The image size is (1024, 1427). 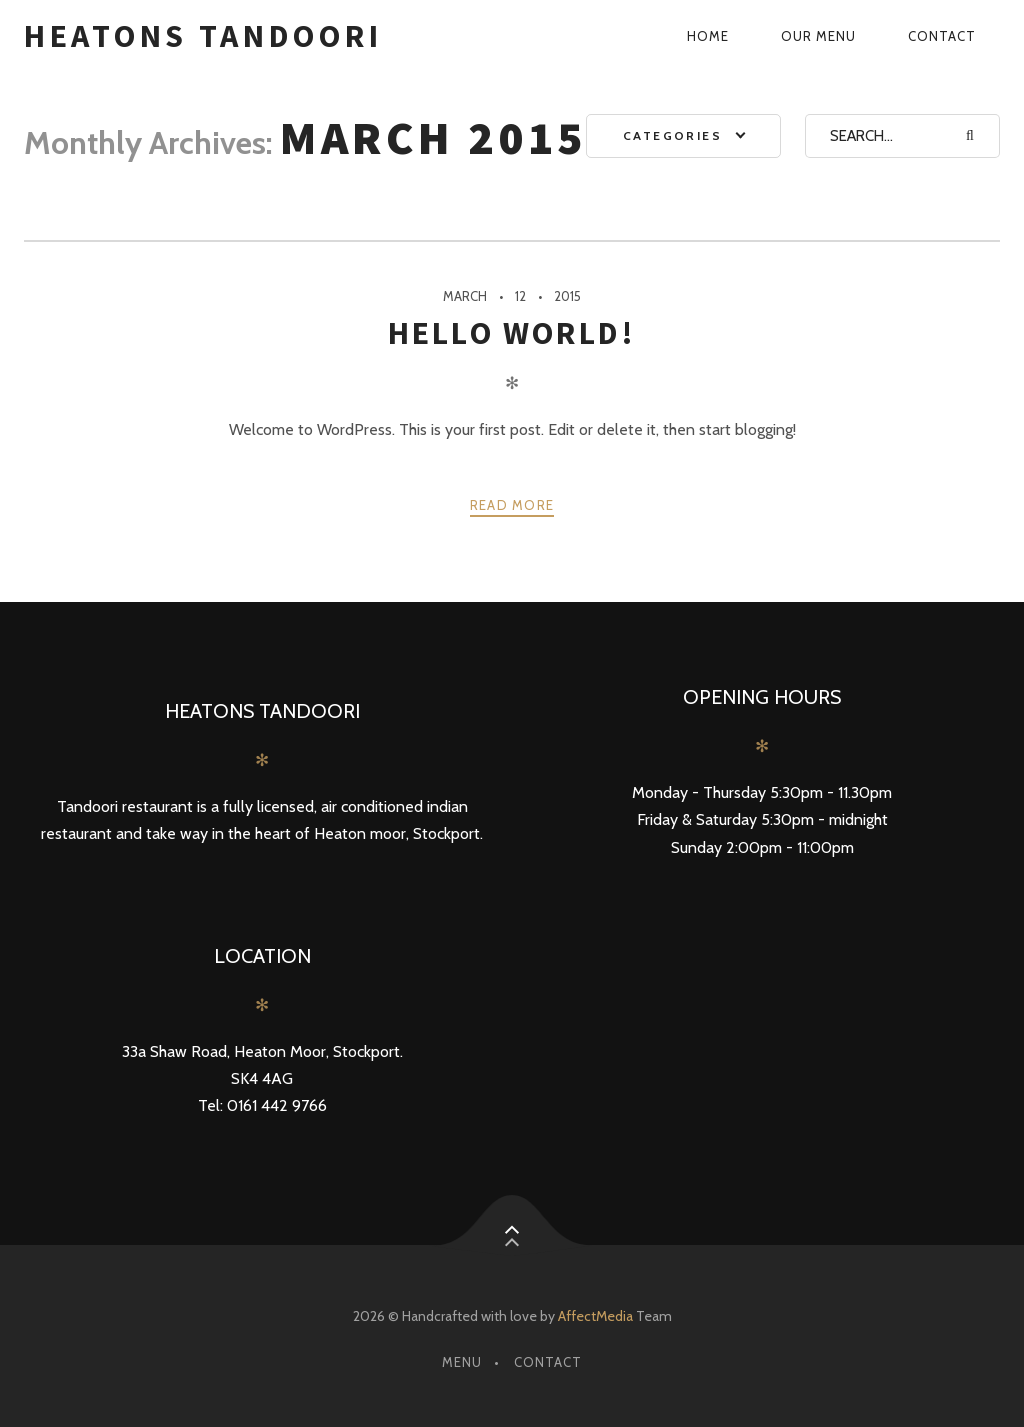 What do you see at coordinates (708, 36) in the screenshot?
I see `Home` at bounding box center [708, 36].